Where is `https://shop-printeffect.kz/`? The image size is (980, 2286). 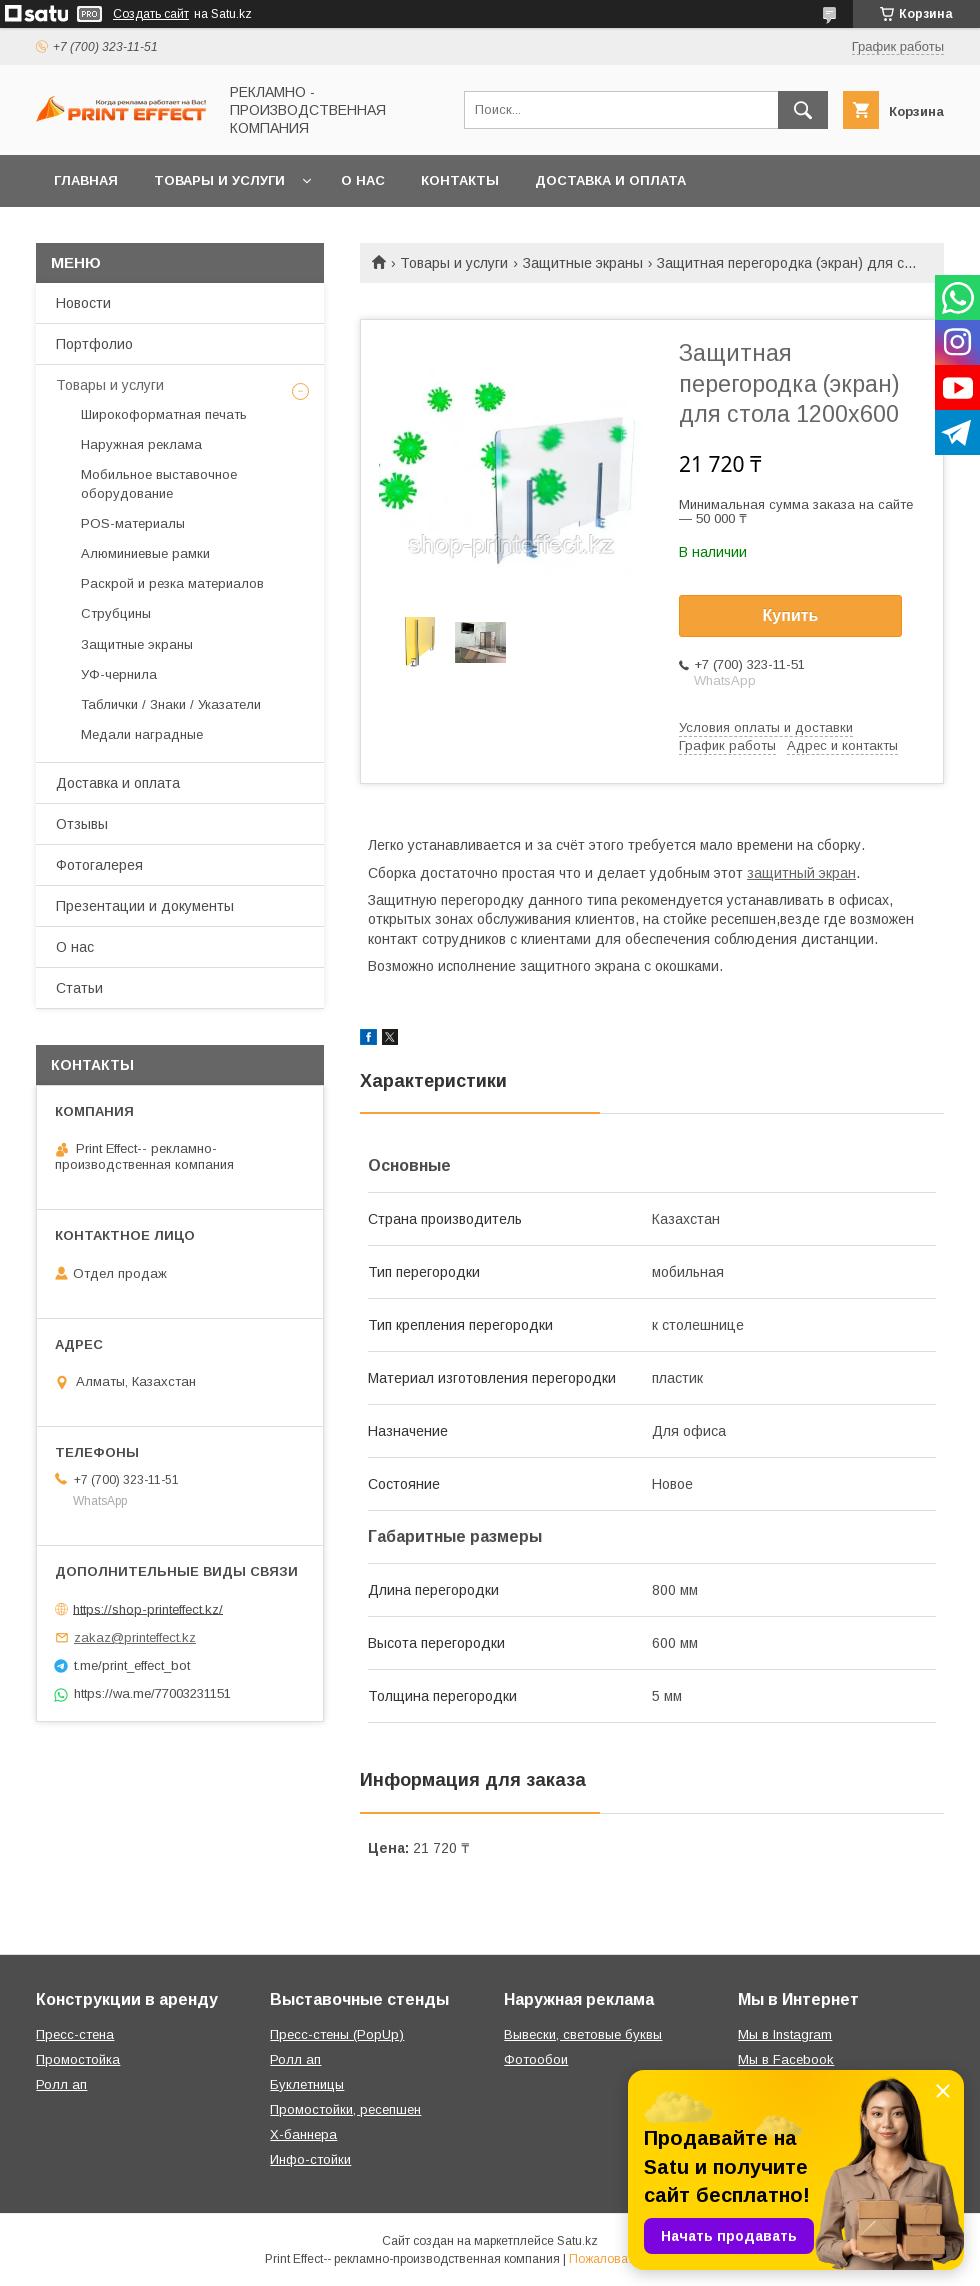 https://shop-printeffect.kz/ is located at coordinates (148, 1608).